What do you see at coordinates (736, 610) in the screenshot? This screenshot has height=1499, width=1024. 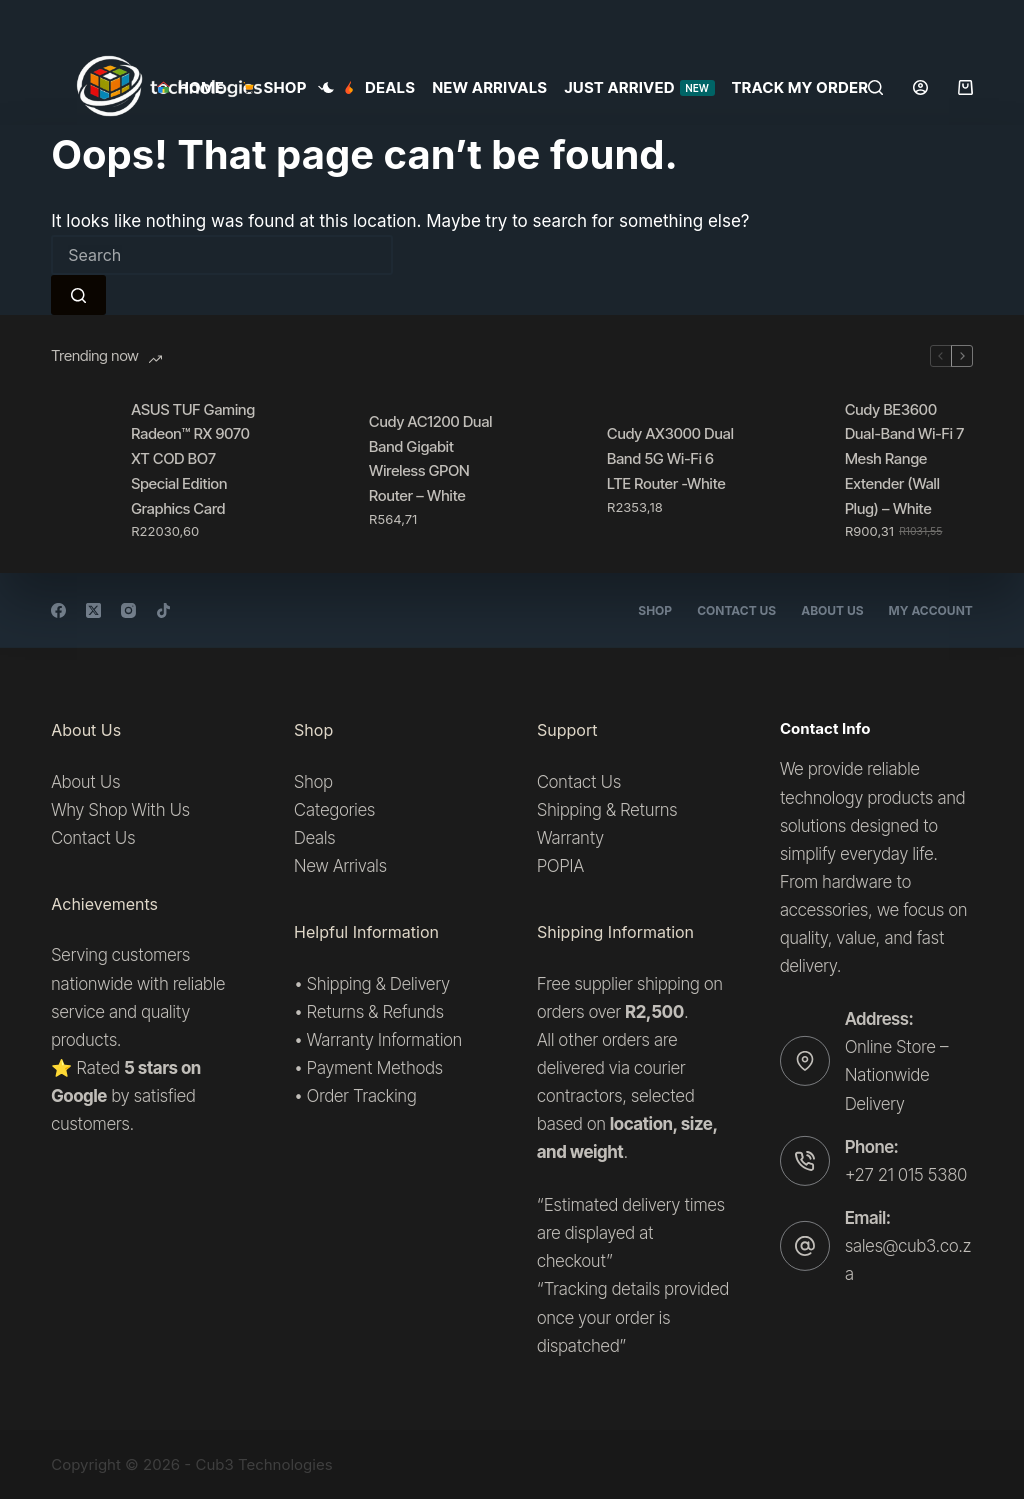 I see `Contact Us` at bounding box center [736, 610].